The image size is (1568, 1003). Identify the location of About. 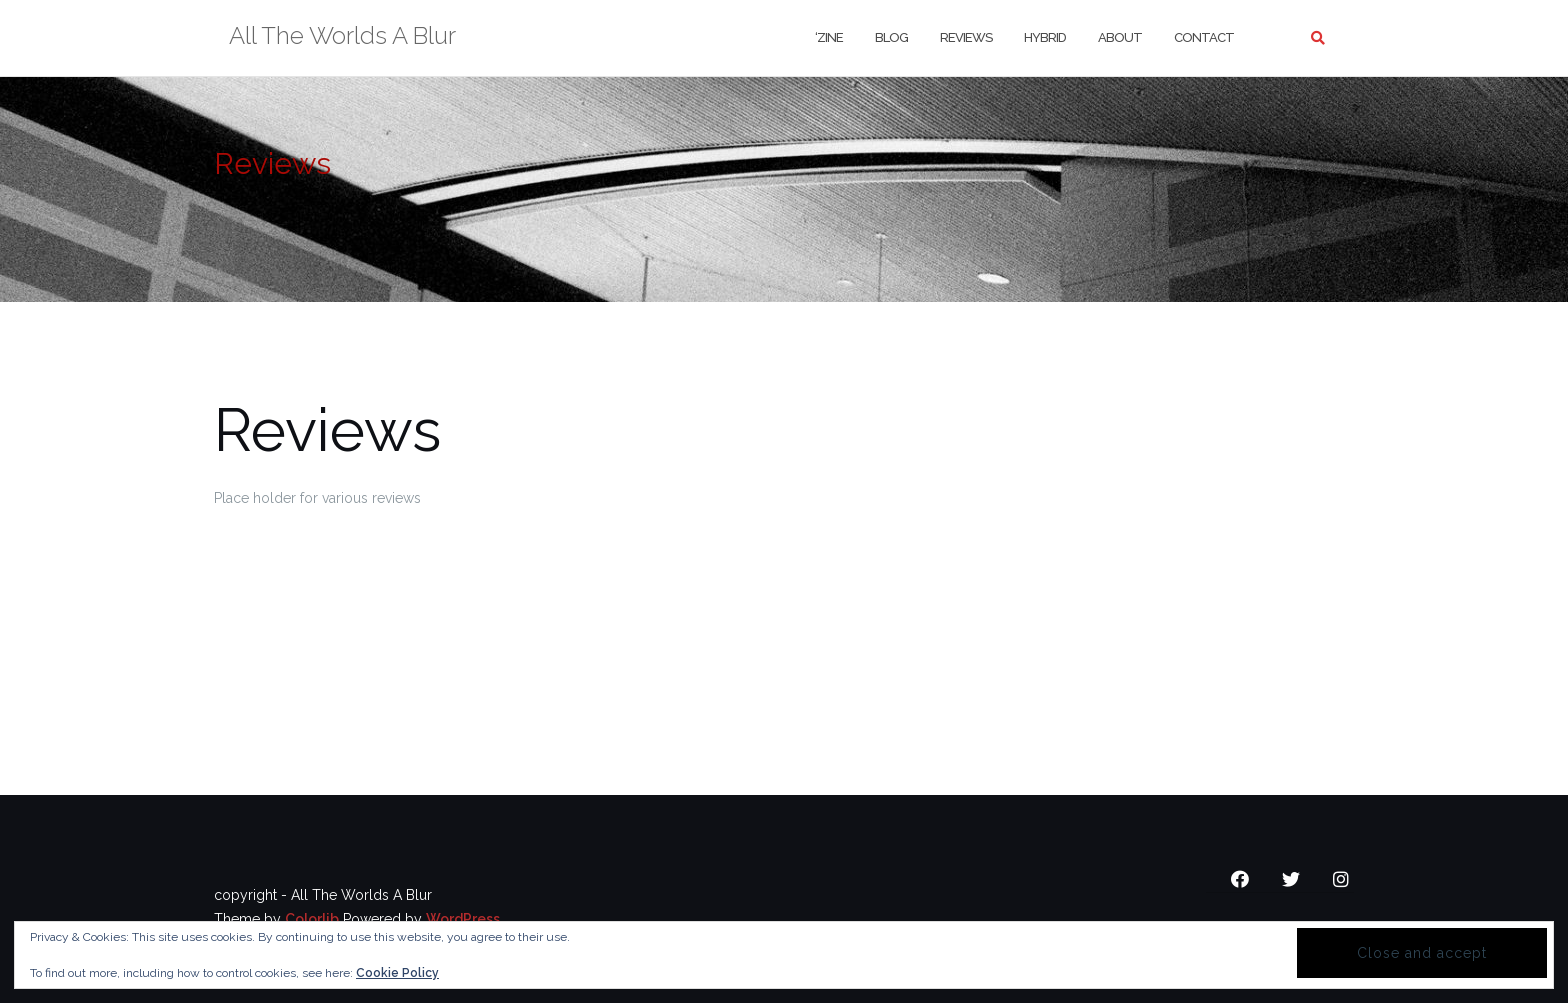
(1120, 37).